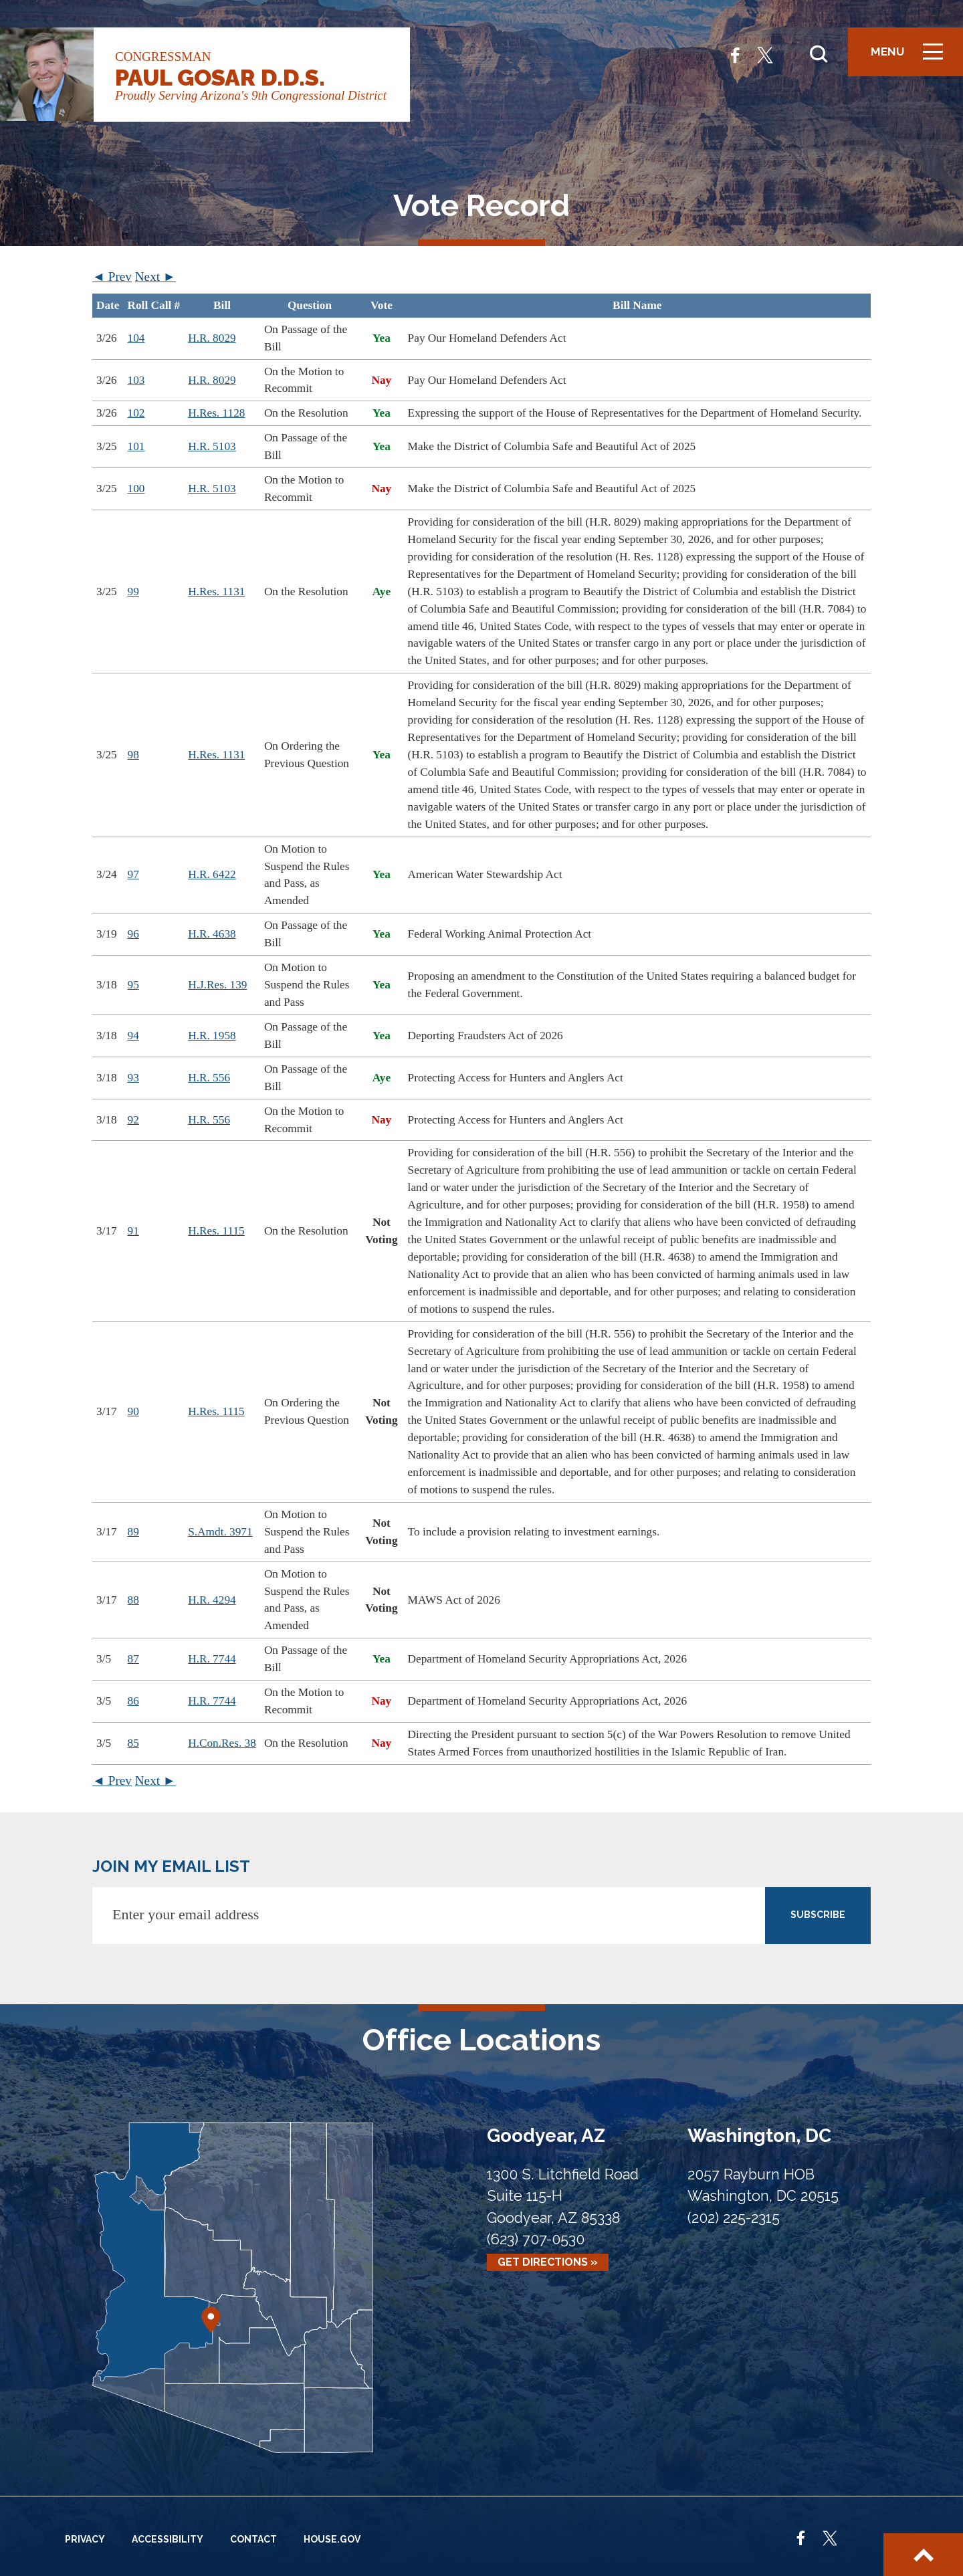 The height and width of the screenshot is (2576, 963). Describe the element at coordinates (167, 2539) in the screenshot. I see `Accessibility` at that location.